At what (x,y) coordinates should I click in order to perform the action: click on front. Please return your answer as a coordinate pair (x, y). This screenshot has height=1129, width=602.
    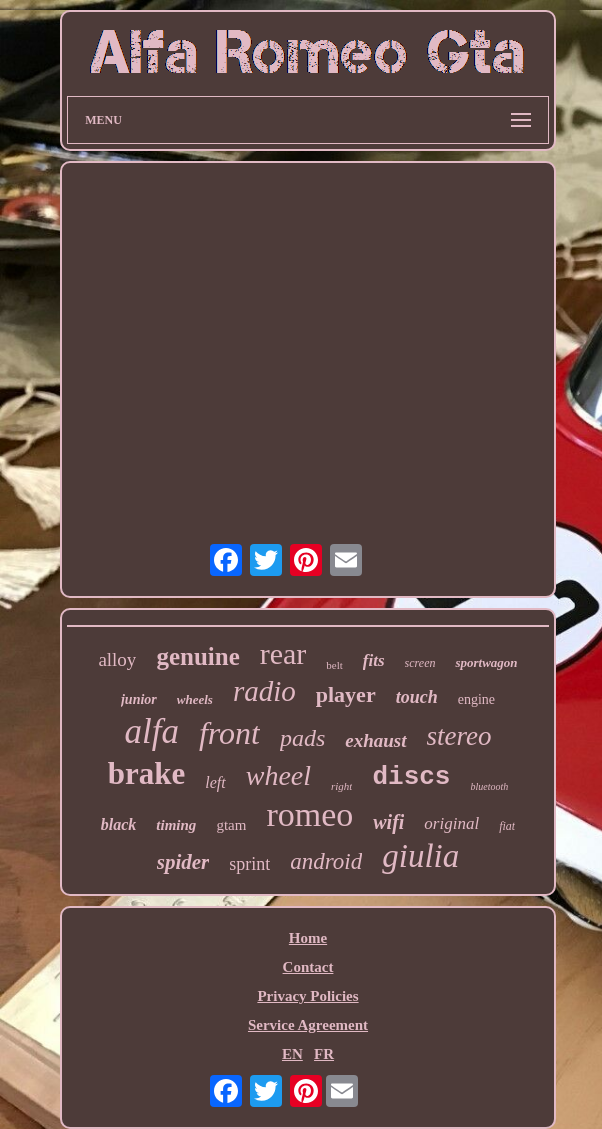
    Looking at the image, I should click on (229, 733).